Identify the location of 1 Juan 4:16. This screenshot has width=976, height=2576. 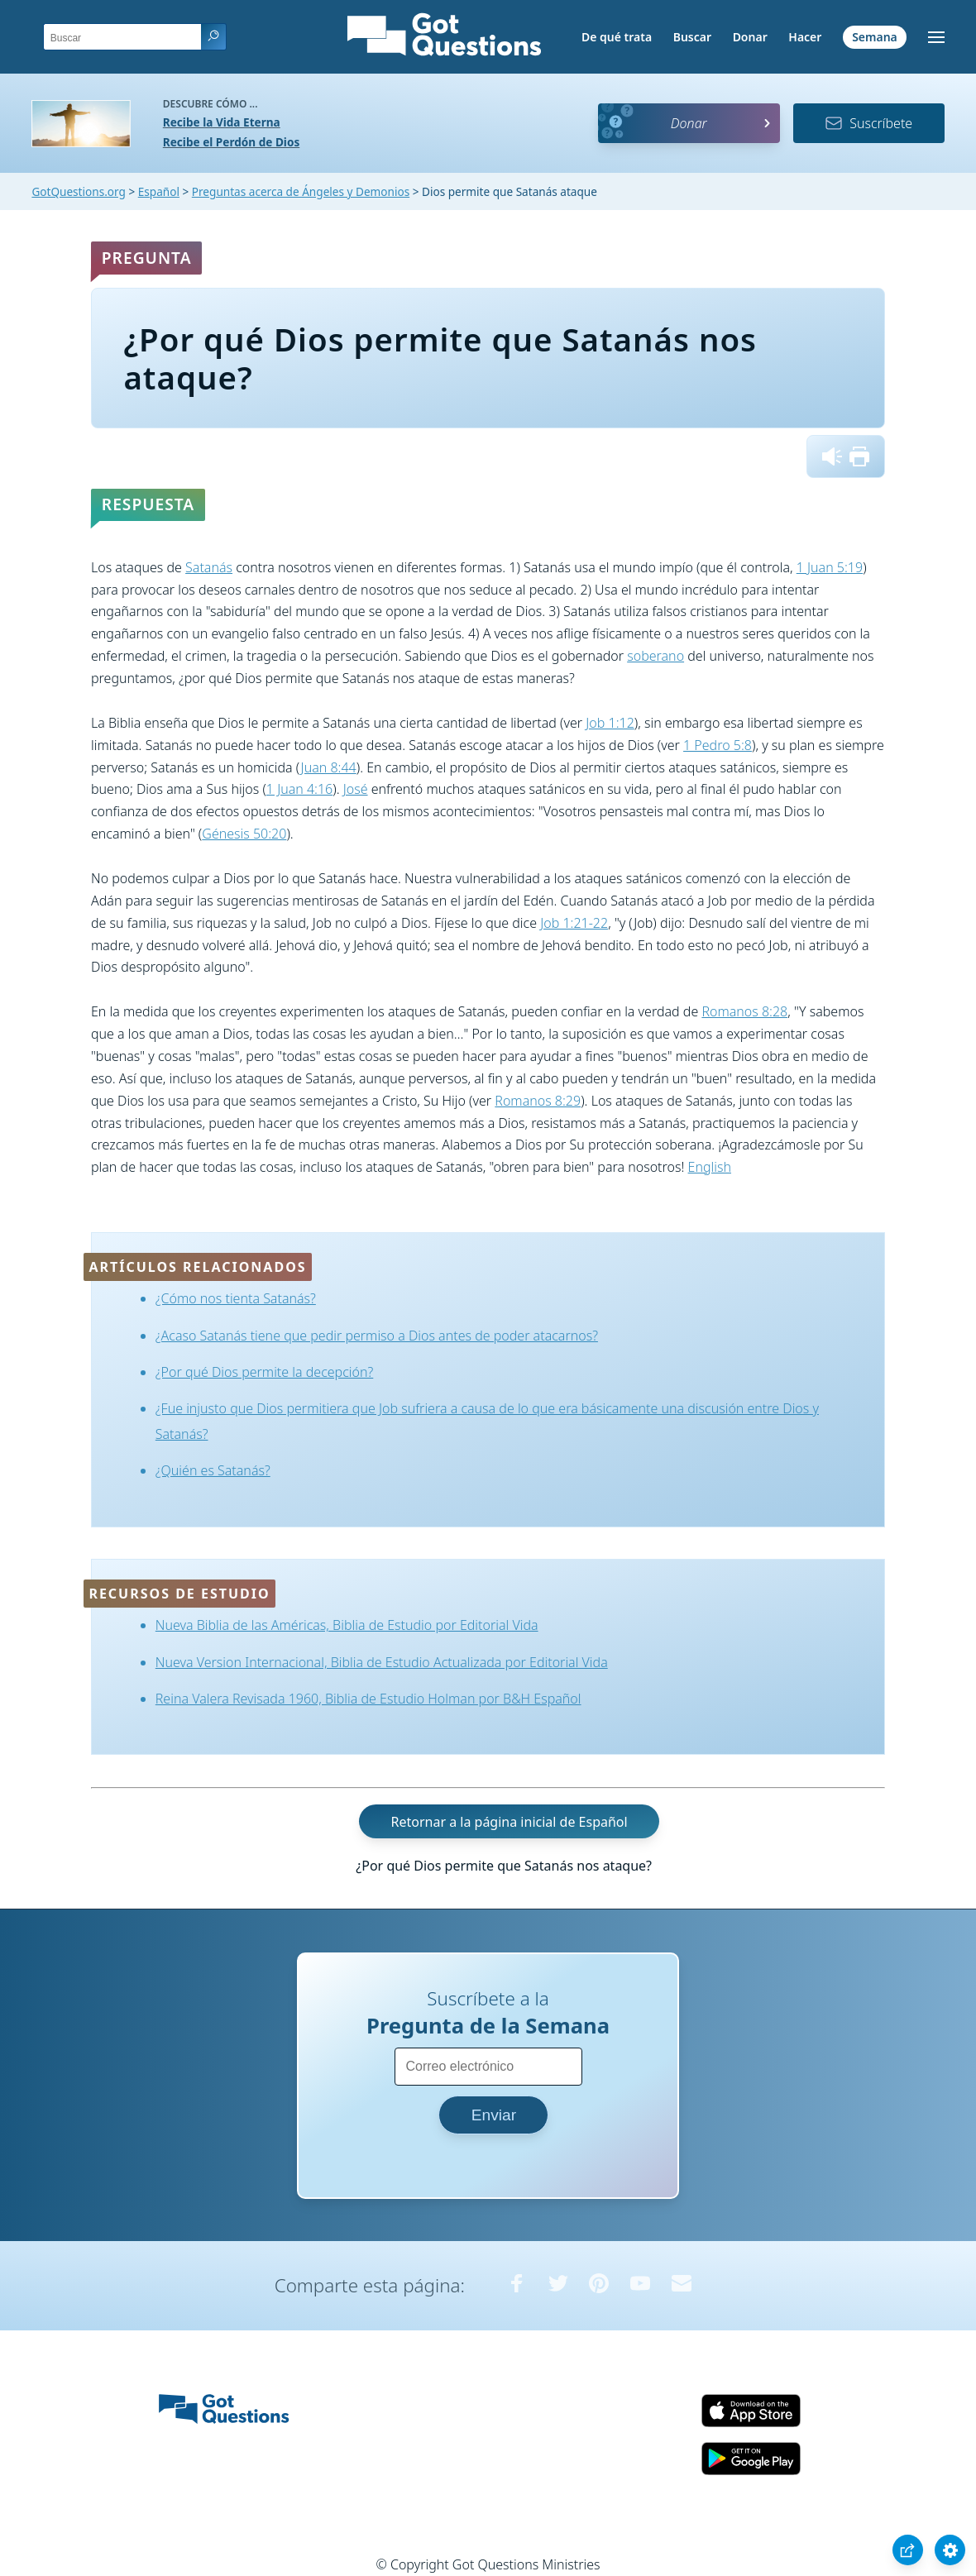
(299, 789).